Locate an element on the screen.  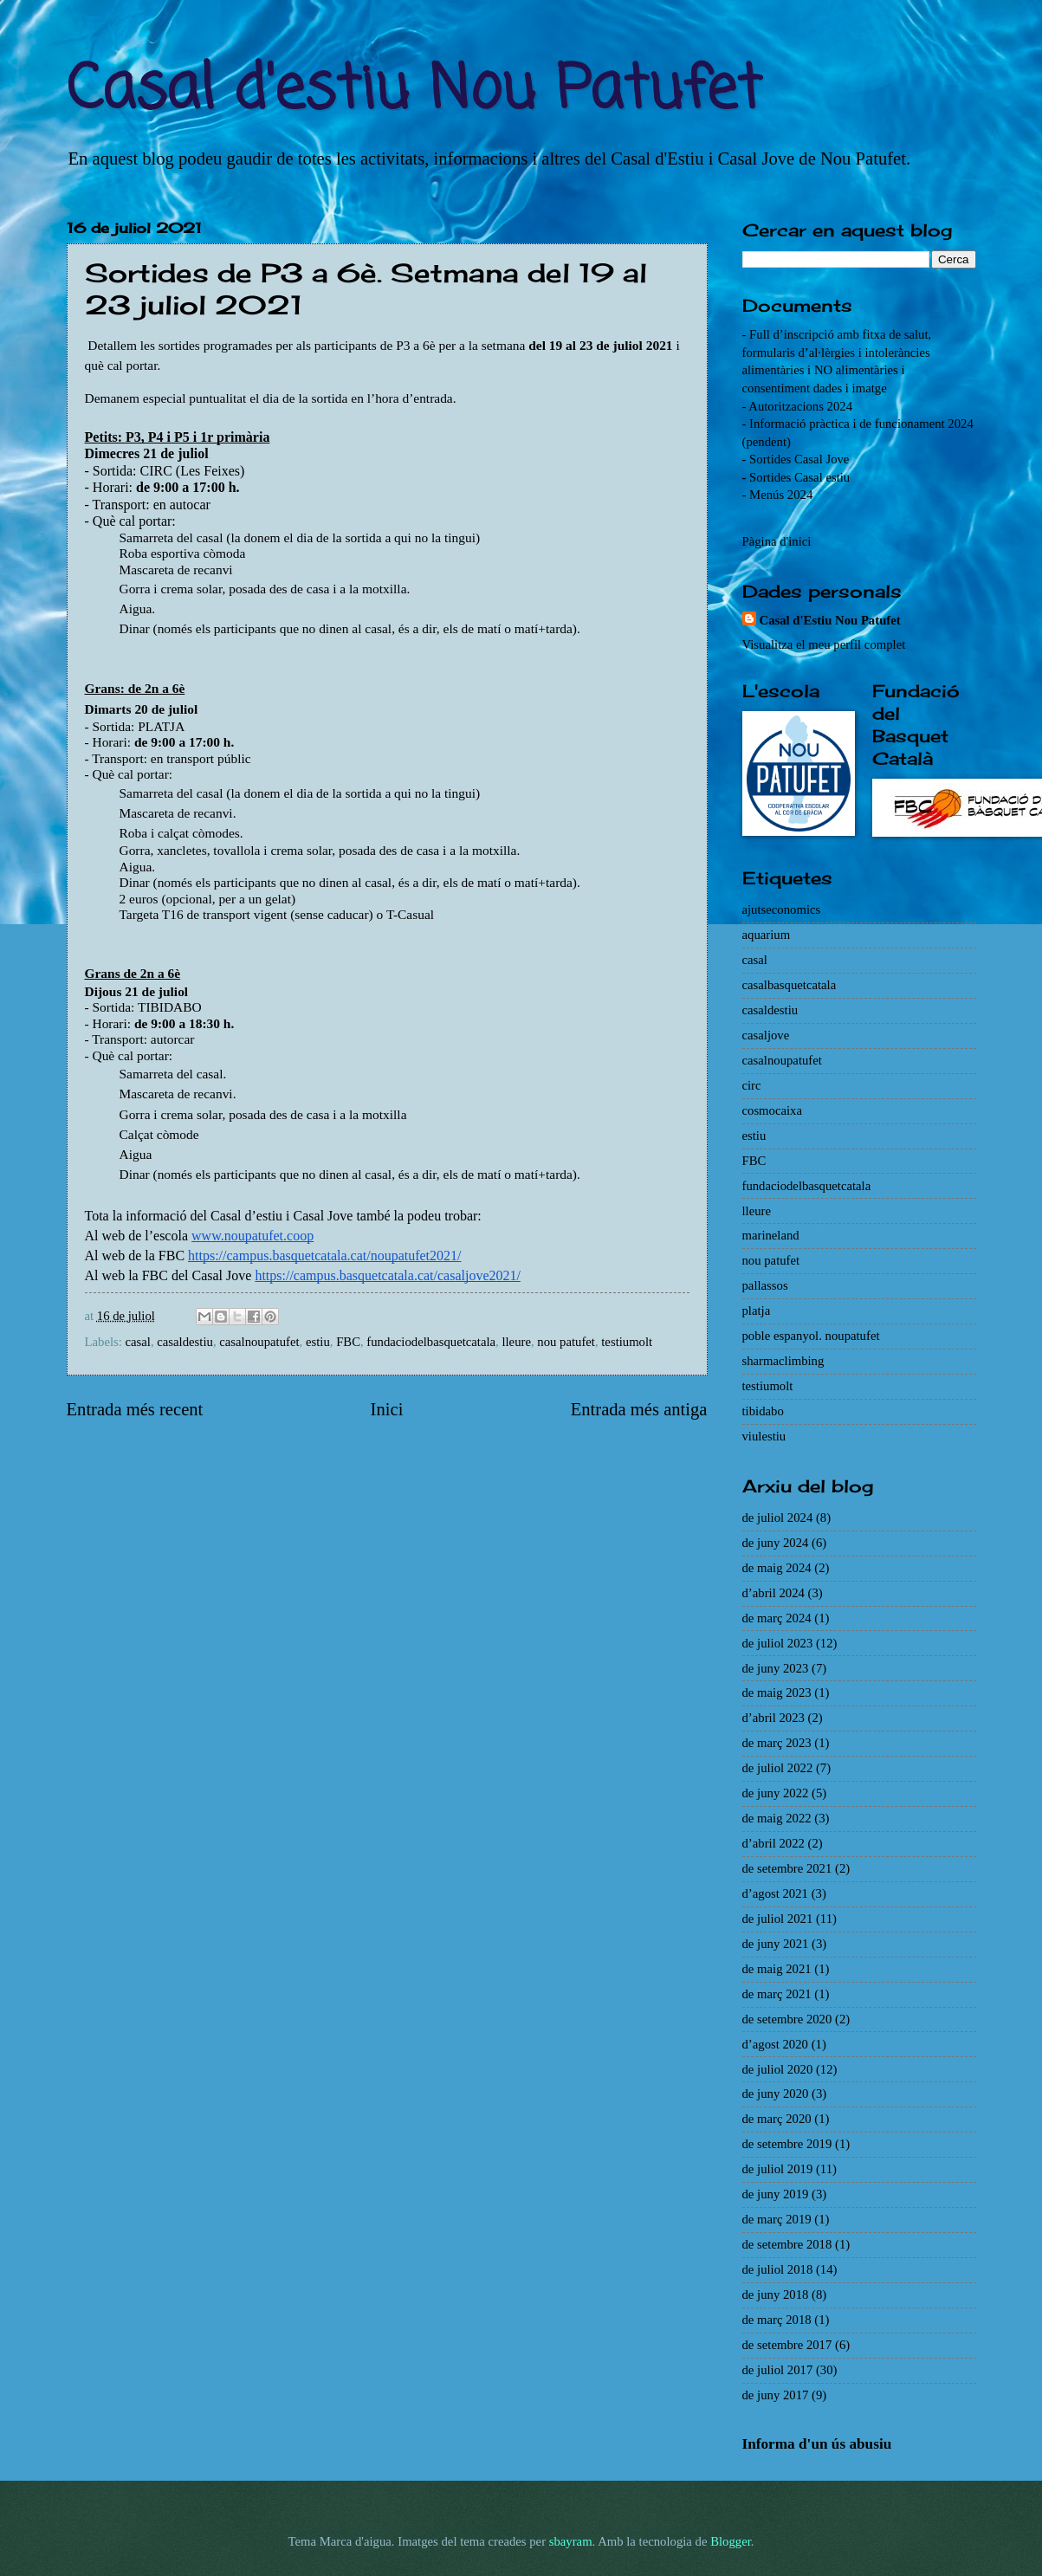
de setembre 2018 is located at coordinates (787, 2244).